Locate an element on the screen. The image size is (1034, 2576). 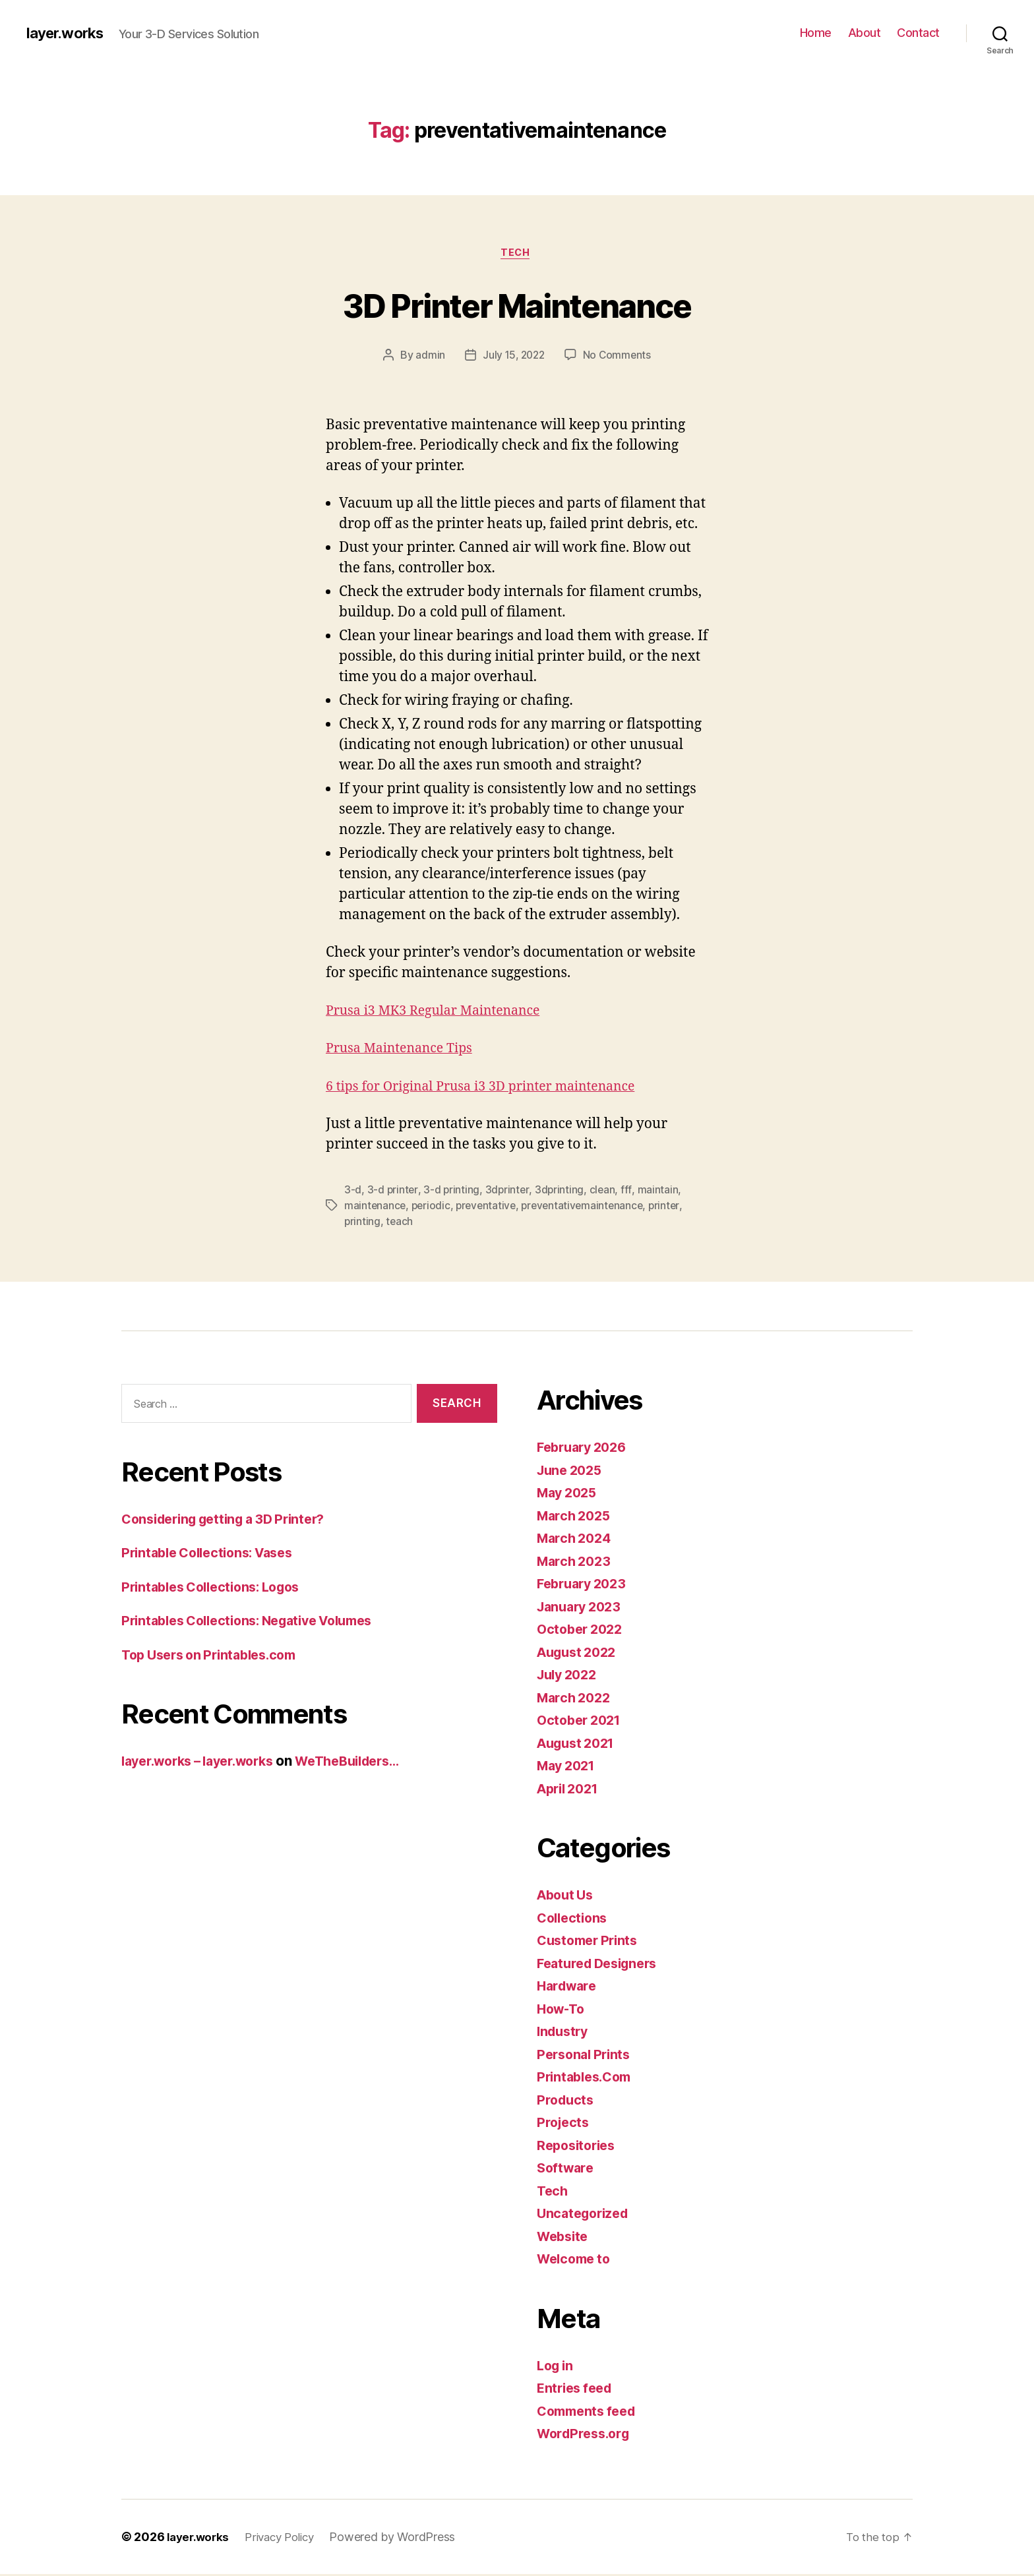
Printable Collections: Vases is located at coordinates (214, 1554).